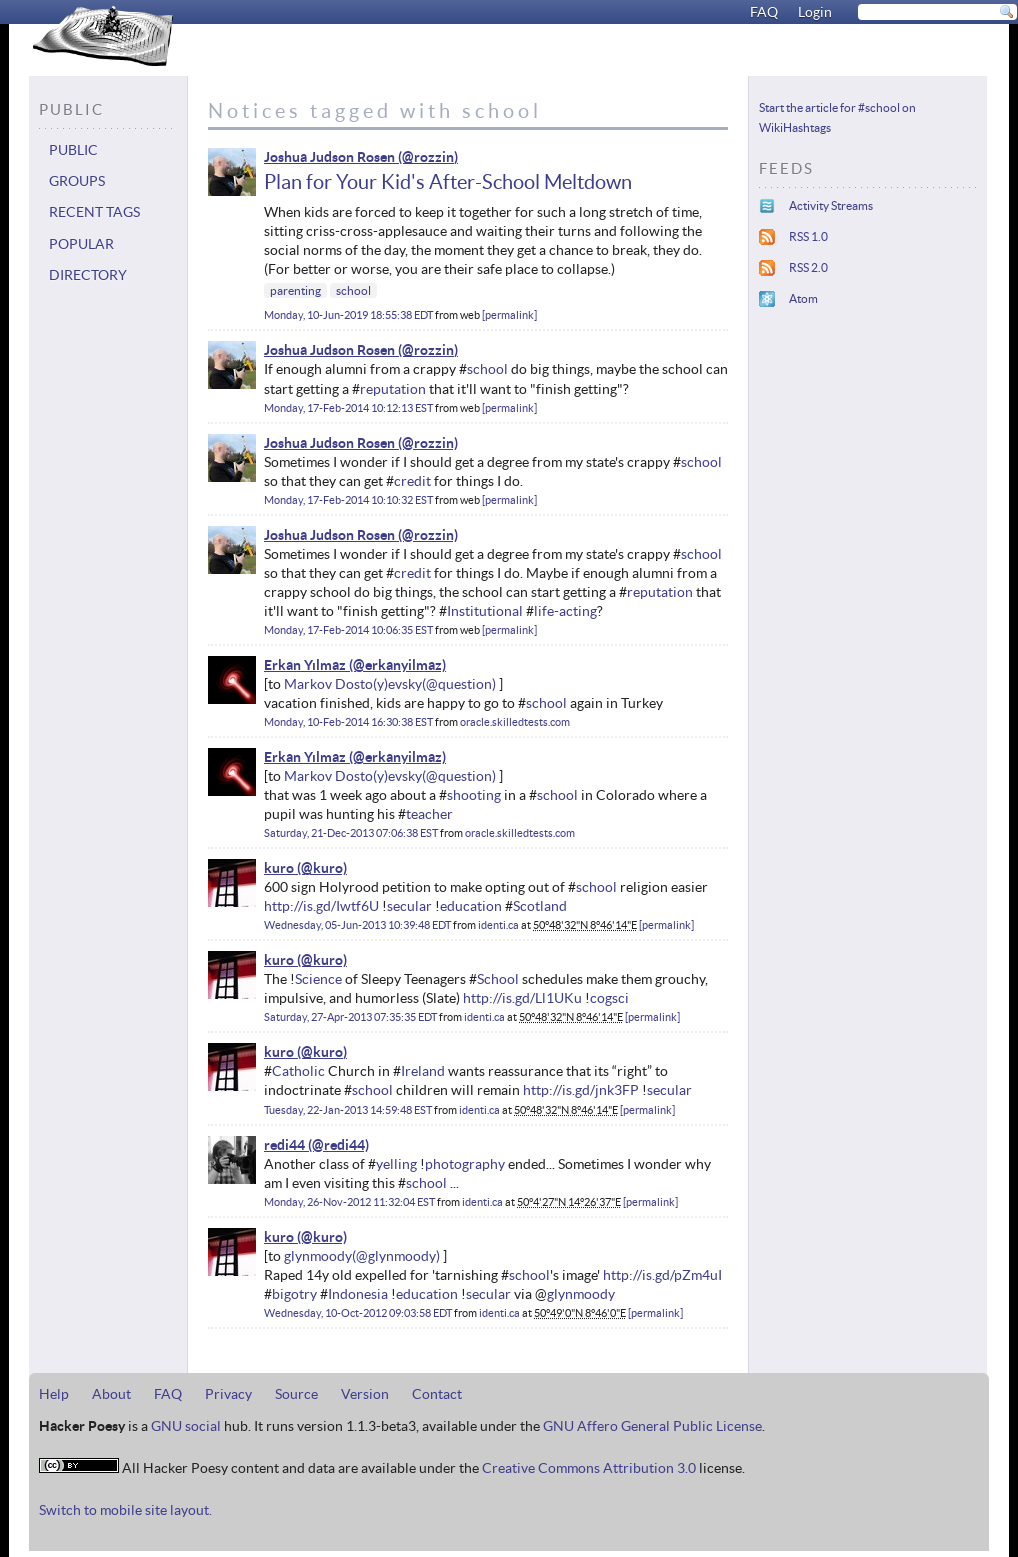 This screenshot has height=1557, width=1018. Describe the element at coordinates (808, 267) in the screenshot. I see `RSS 2.0` at that location.